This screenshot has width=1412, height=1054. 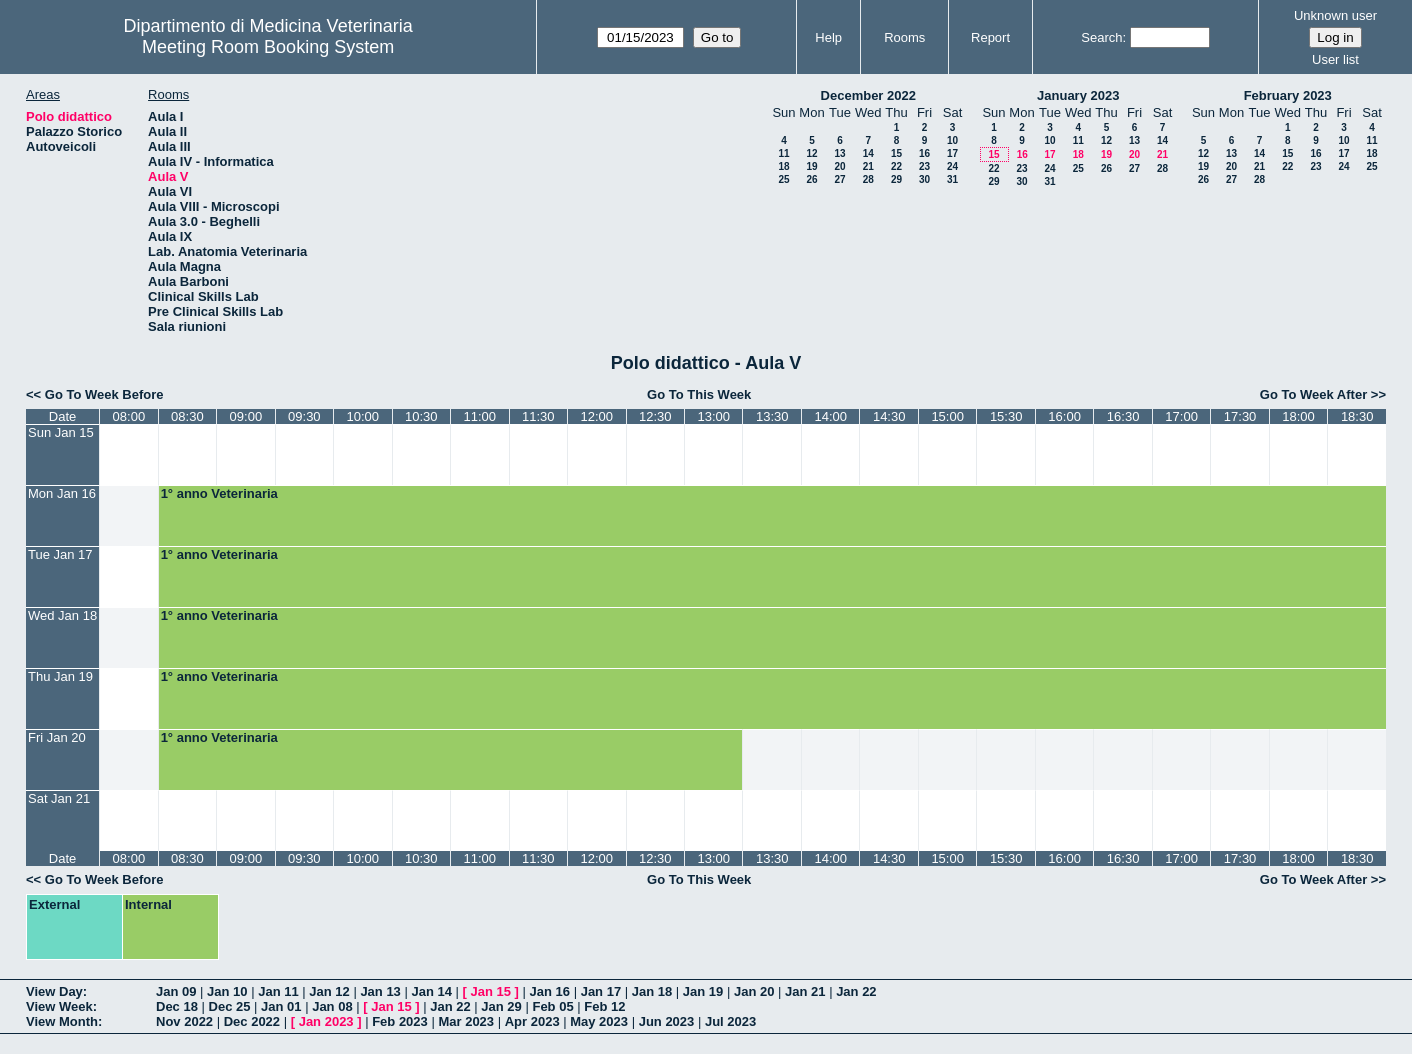 What do you see at coordinates (811, 153) in the screenshot?
I see `12` at bounding box center [811, 153].